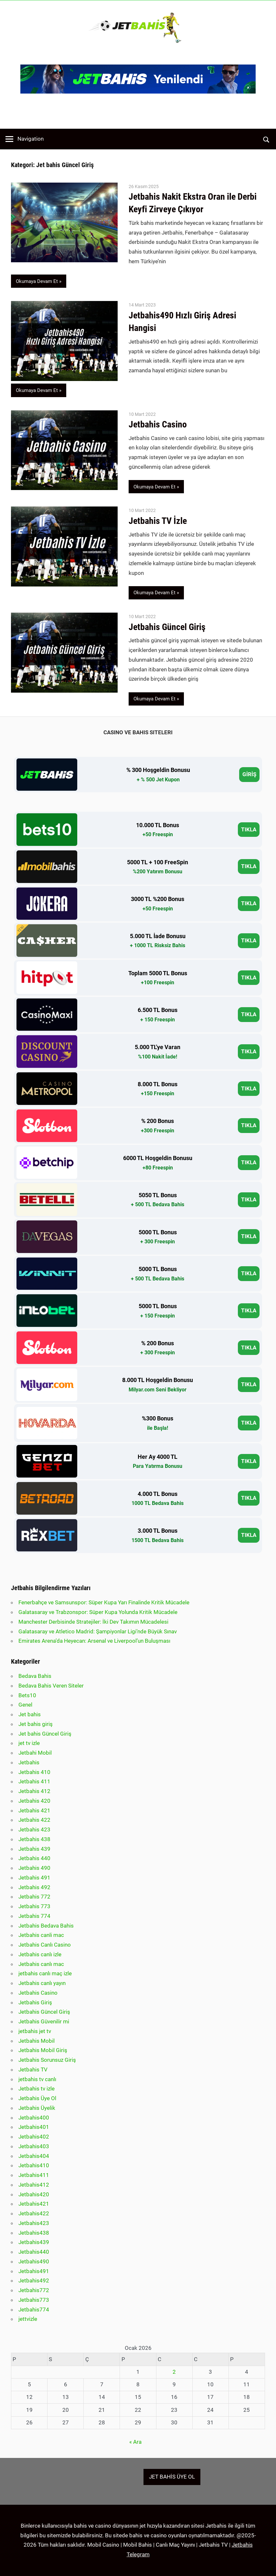 This screenshot has width=276, height=2576. What do you see at coordinates (33, 2156) in the screenshot?
I see `Jetbahis404` at bounding box center [33, 2156].